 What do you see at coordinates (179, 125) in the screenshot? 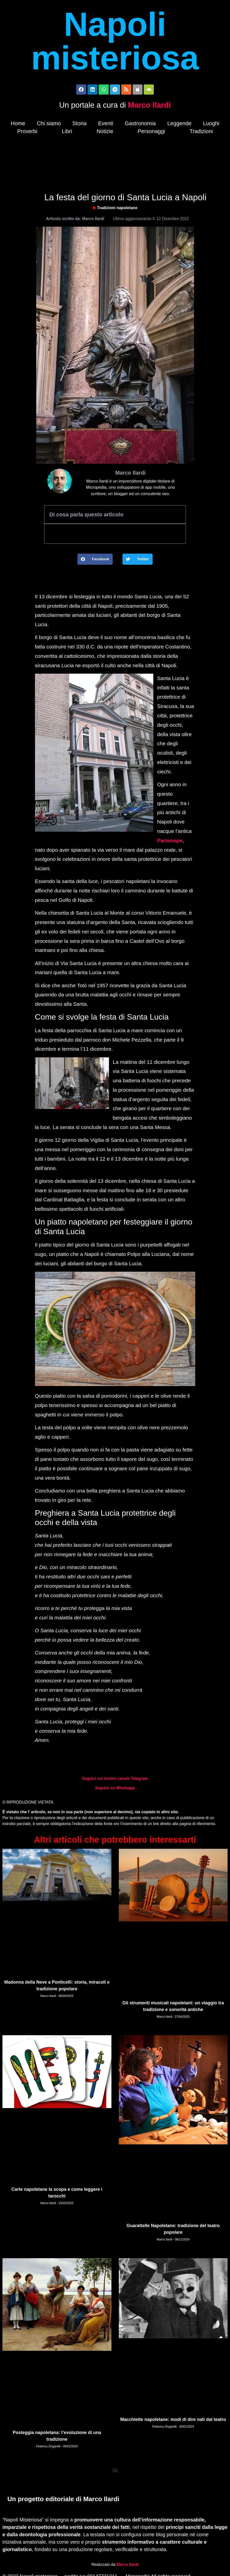
I see `Leggende` at bounding box center [179, 125].